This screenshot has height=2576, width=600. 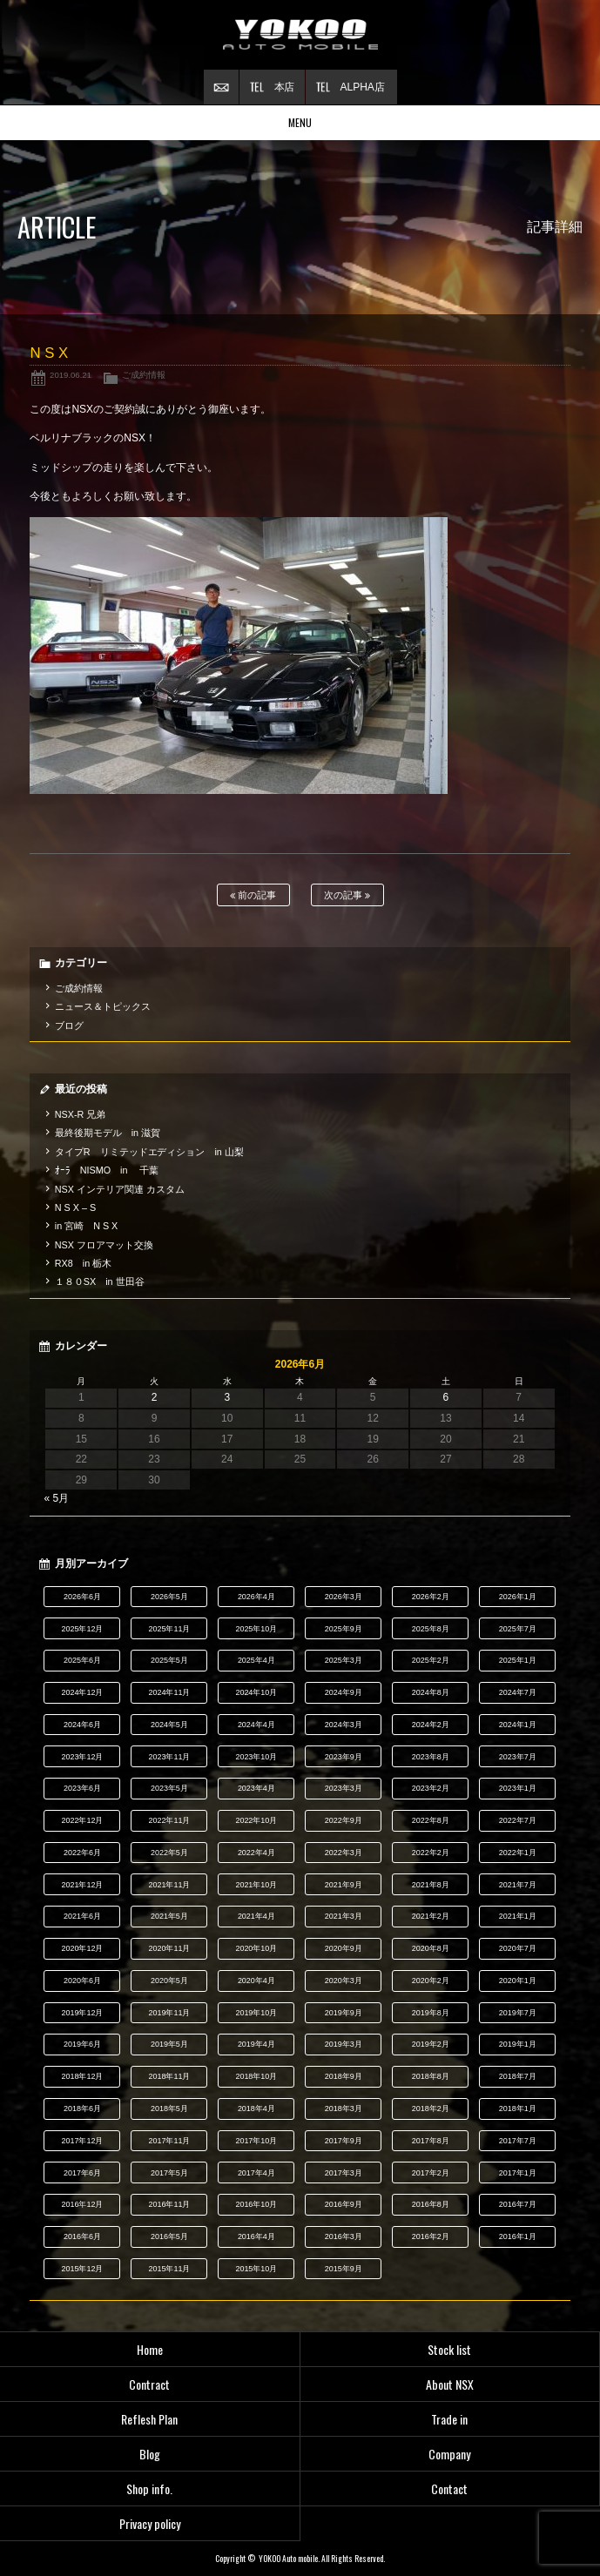 What do you see at coordinates (430, 1948) in the screenshot?
I see `2020年8月` at bounding box center [430, 1948].